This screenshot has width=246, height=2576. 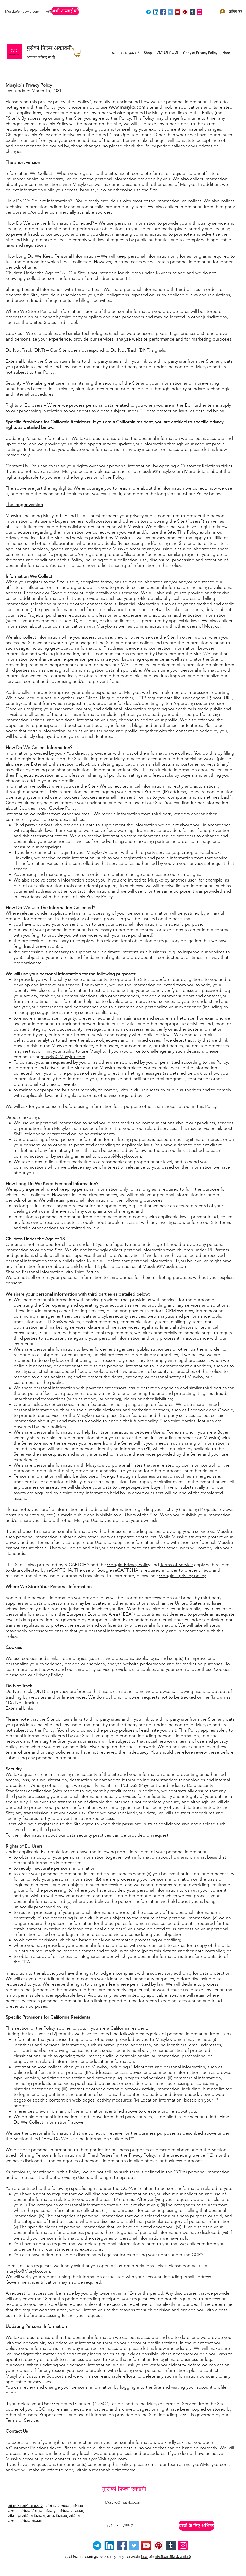 What do you see at coordinates (176, 1564) in the screenshot?
I see `Terms of Service` at bounding box center [176, 1564].